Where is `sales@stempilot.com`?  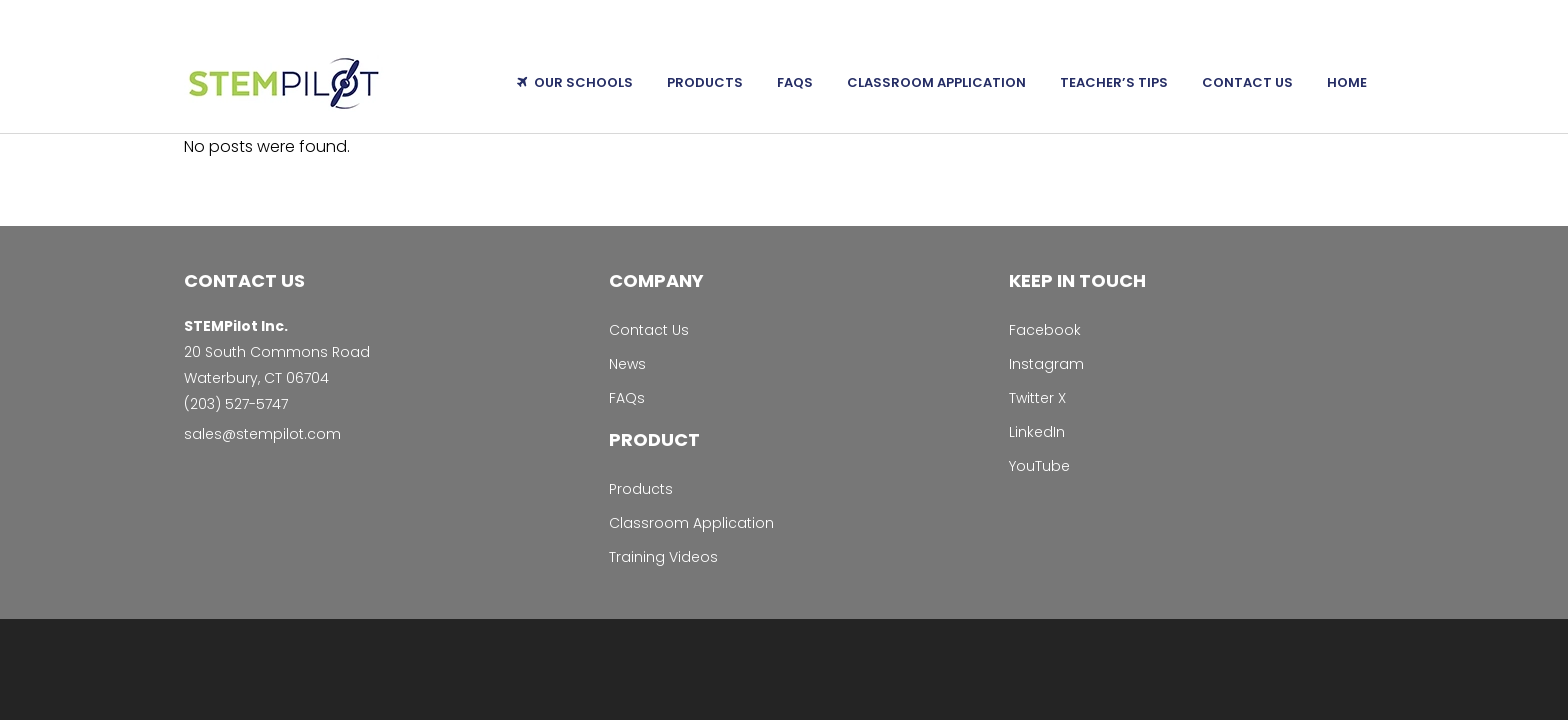
sales@stempilot.com is located at coordinates (262, 434).